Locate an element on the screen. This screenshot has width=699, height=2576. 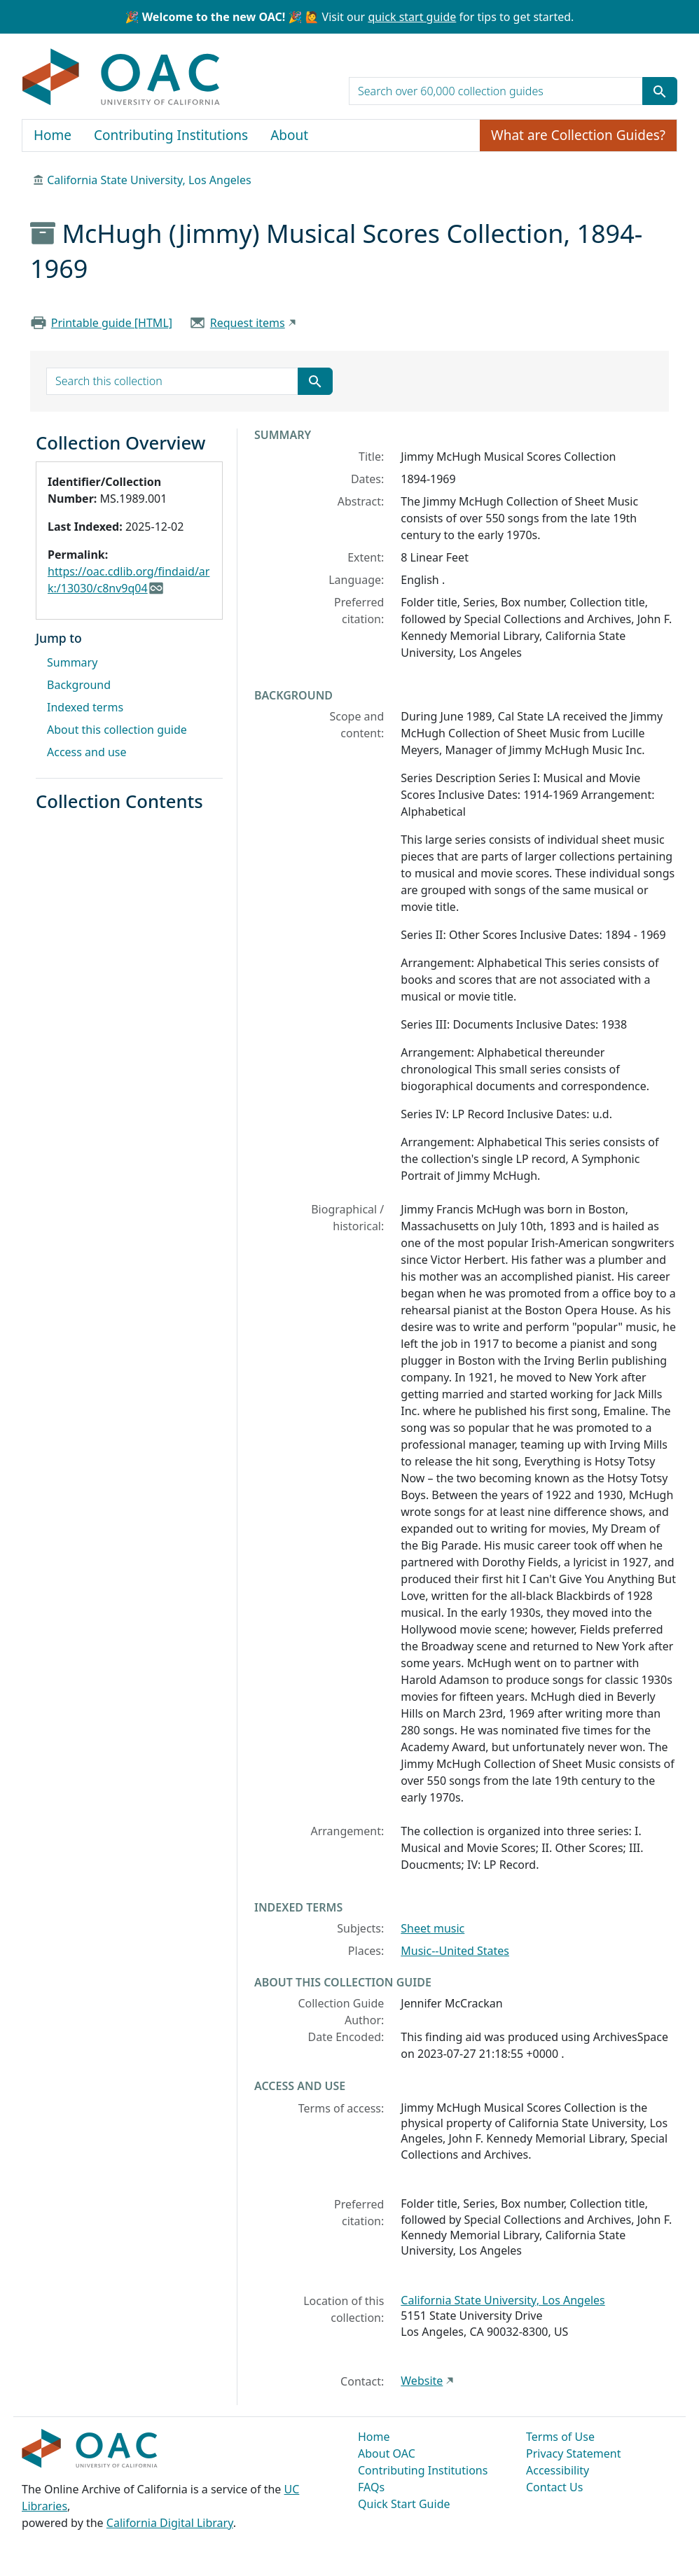
Terms of Use is located at coordinates (560, 2436).